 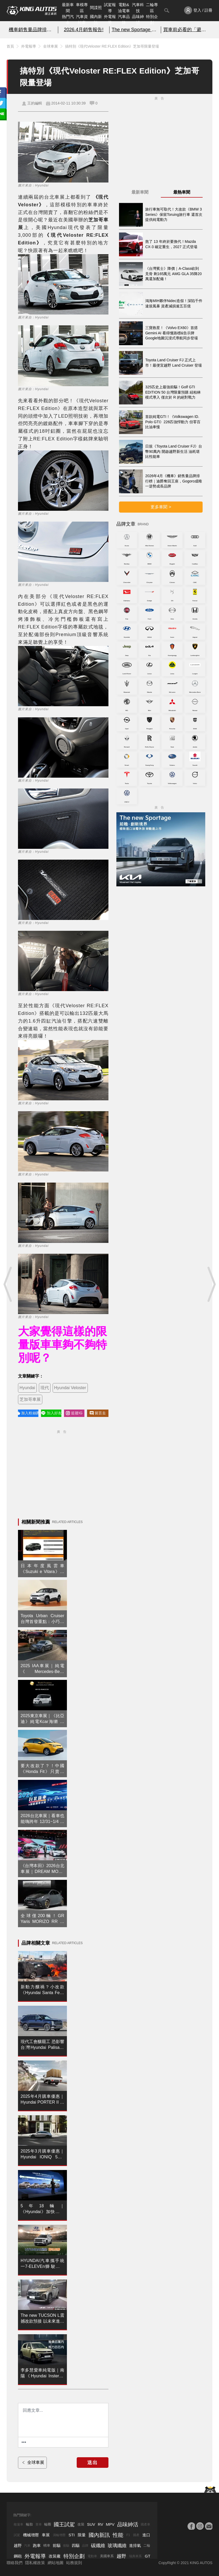 What do you see at coordinates (98, 2545) in the screenshot?
I see `碳纖維` at bounding box center [98, 2545].